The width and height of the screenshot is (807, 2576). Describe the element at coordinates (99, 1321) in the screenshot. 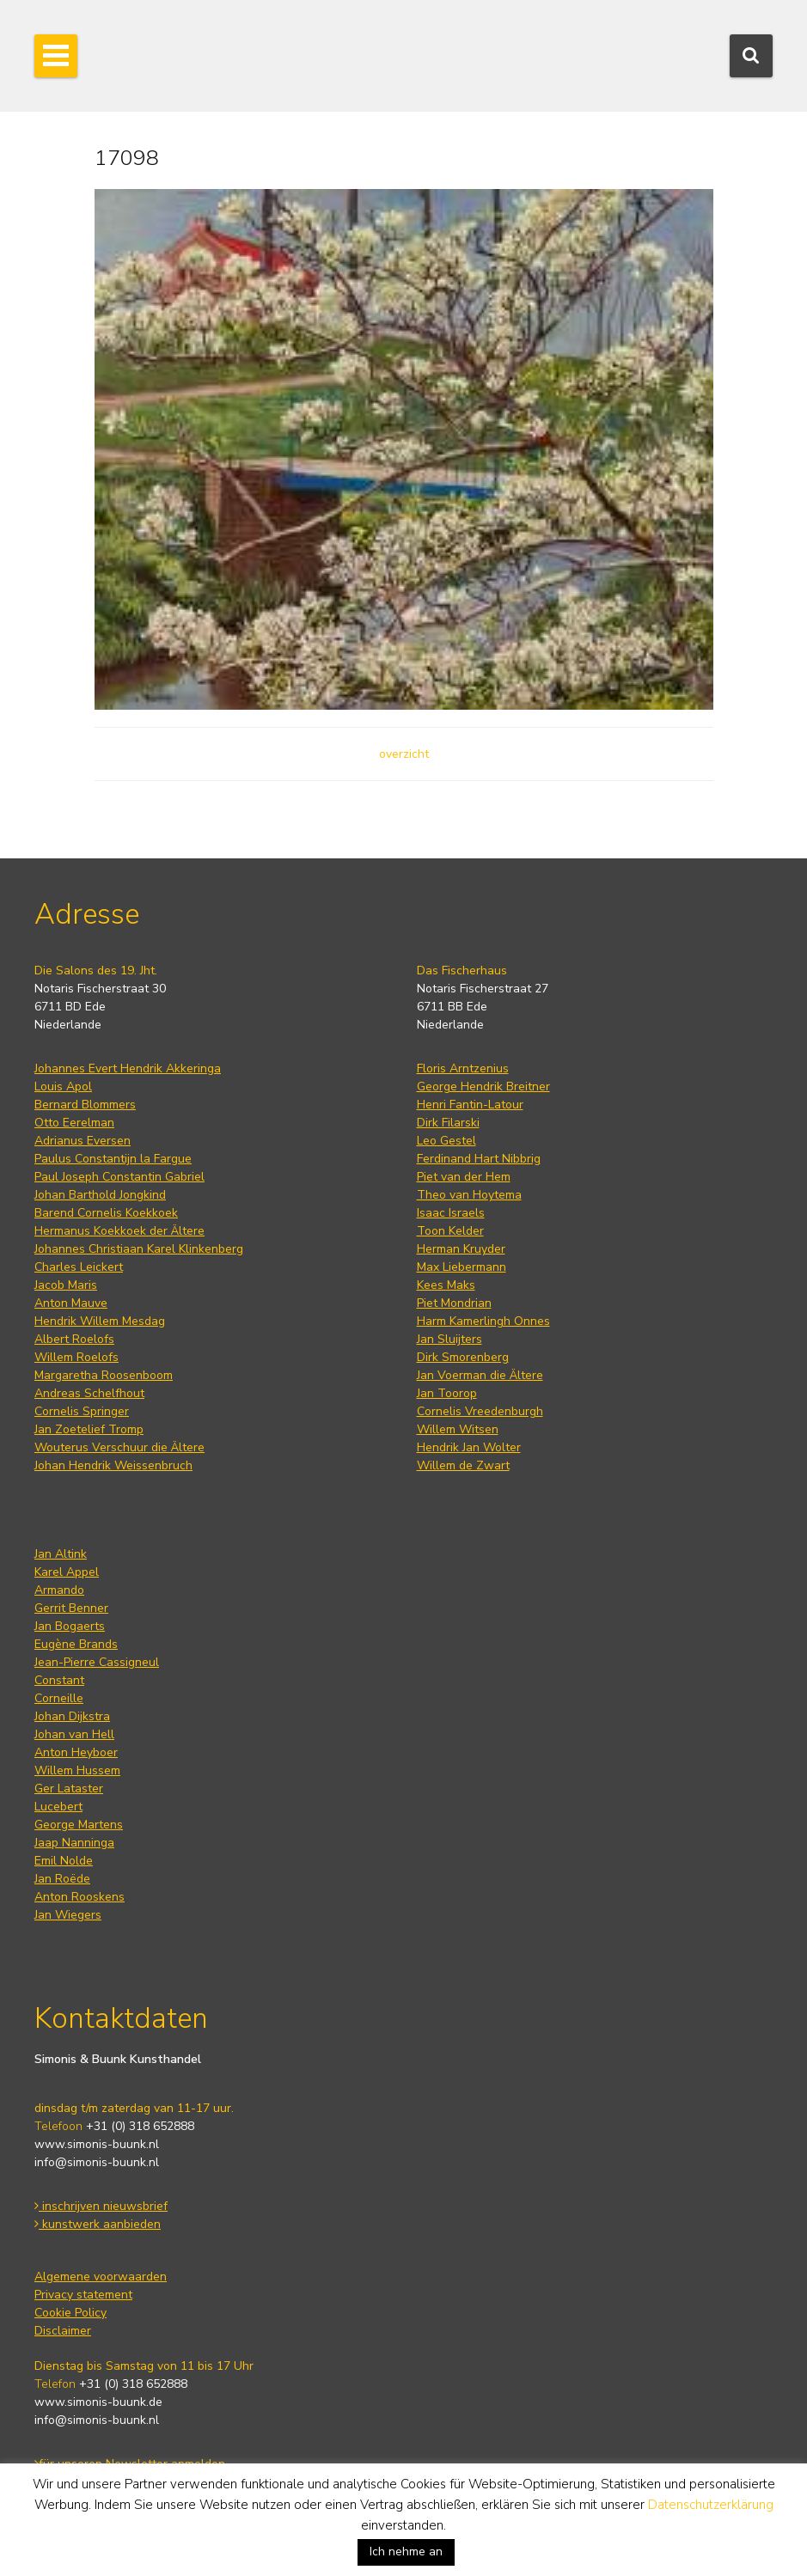

I see `Hendrik Willem Mesdag` at that location.